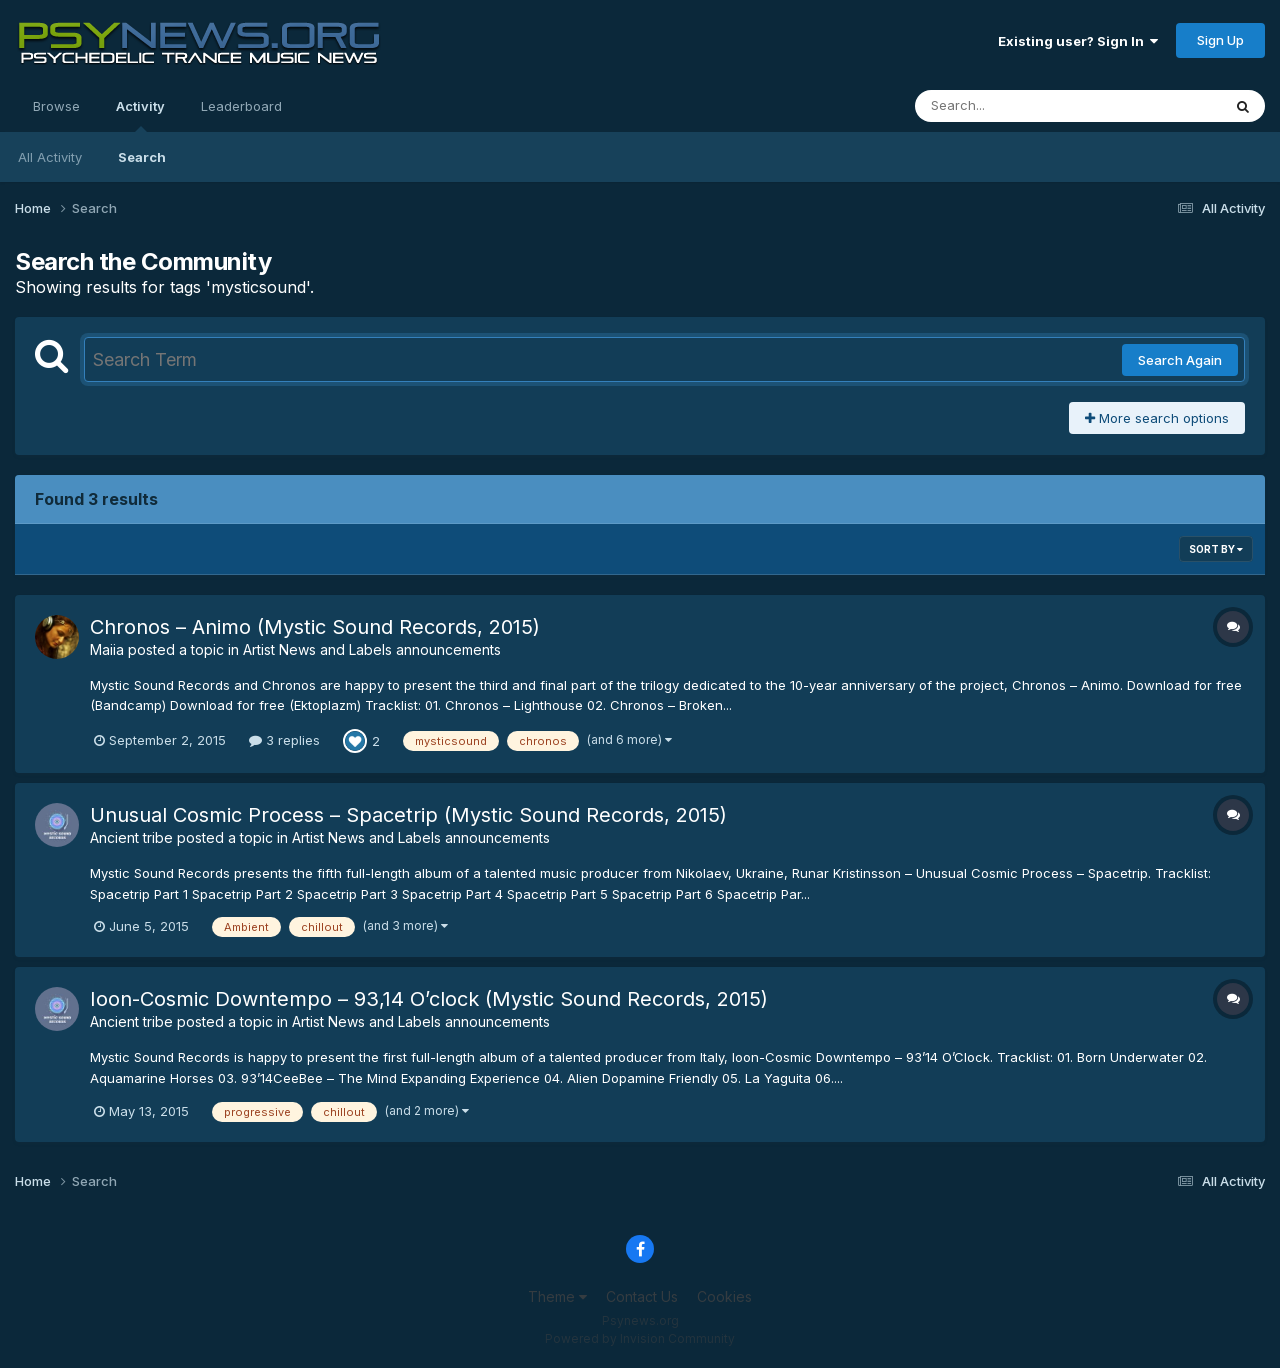  Describe the element at coordinates (372, 649) in the screenshot. I see `Artist News and Labels announcements` at that location.